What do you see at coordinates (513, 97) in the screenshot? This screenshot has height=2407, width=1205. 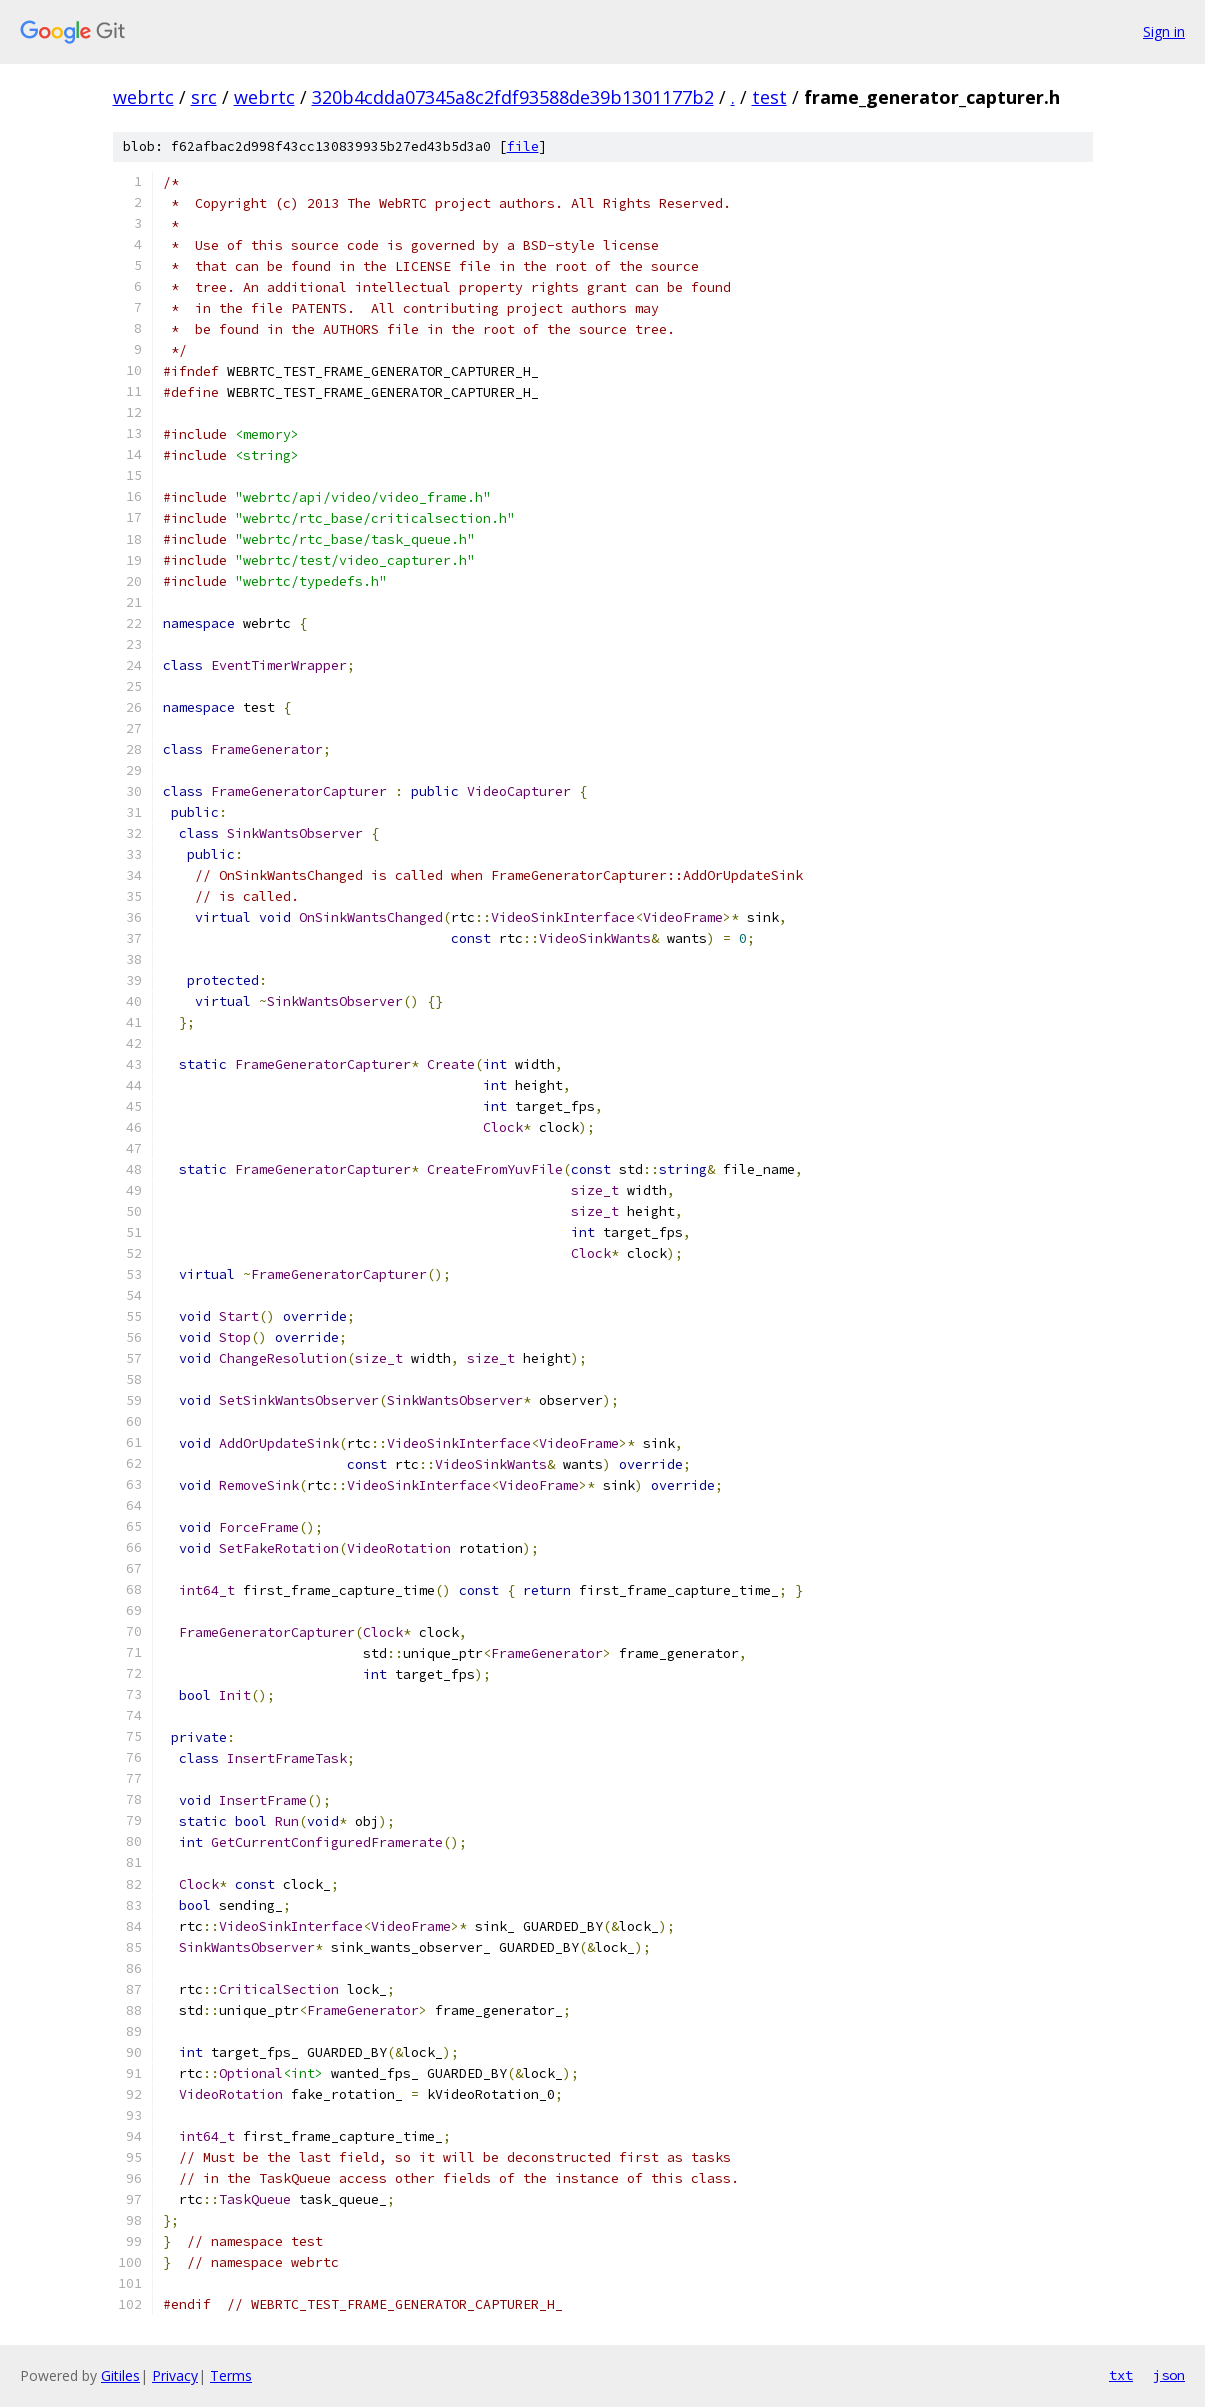 I see `320b4cdda07345a8c2fdf93588de39b1301177b2` at bounding box center [513, 97].